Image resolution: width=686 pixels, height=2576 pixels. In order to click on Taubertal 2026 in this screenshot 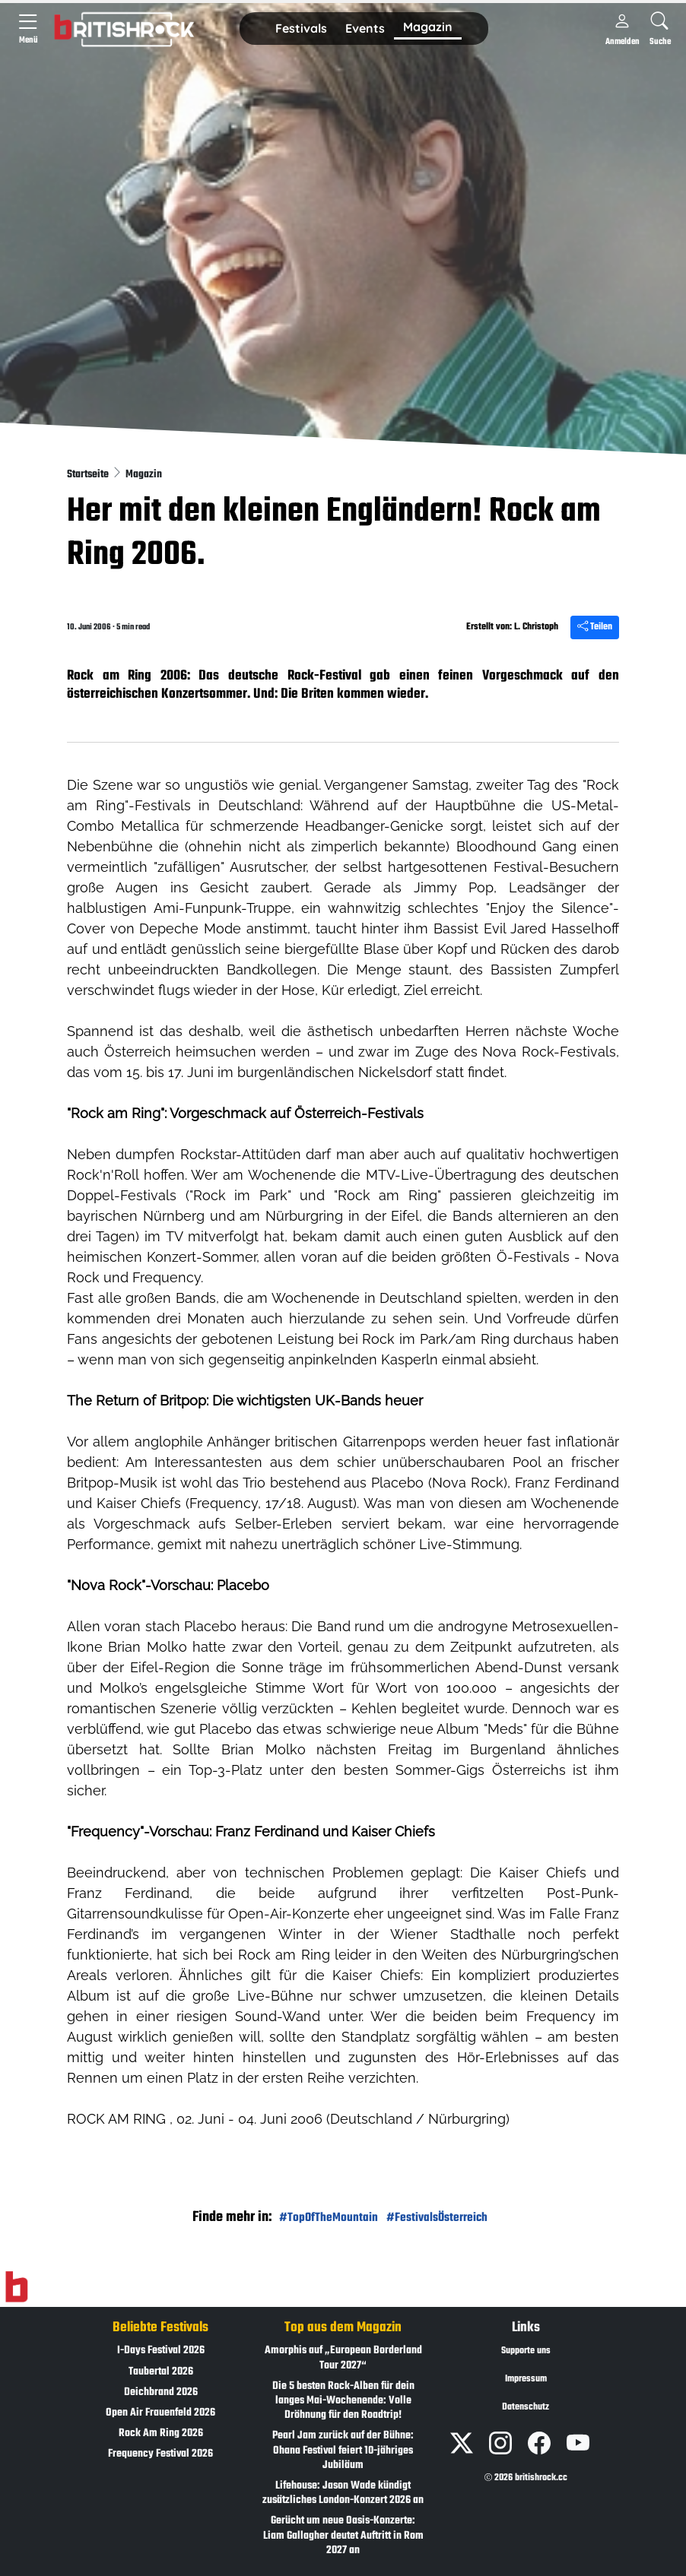, I will do `click(161, 2372)`.